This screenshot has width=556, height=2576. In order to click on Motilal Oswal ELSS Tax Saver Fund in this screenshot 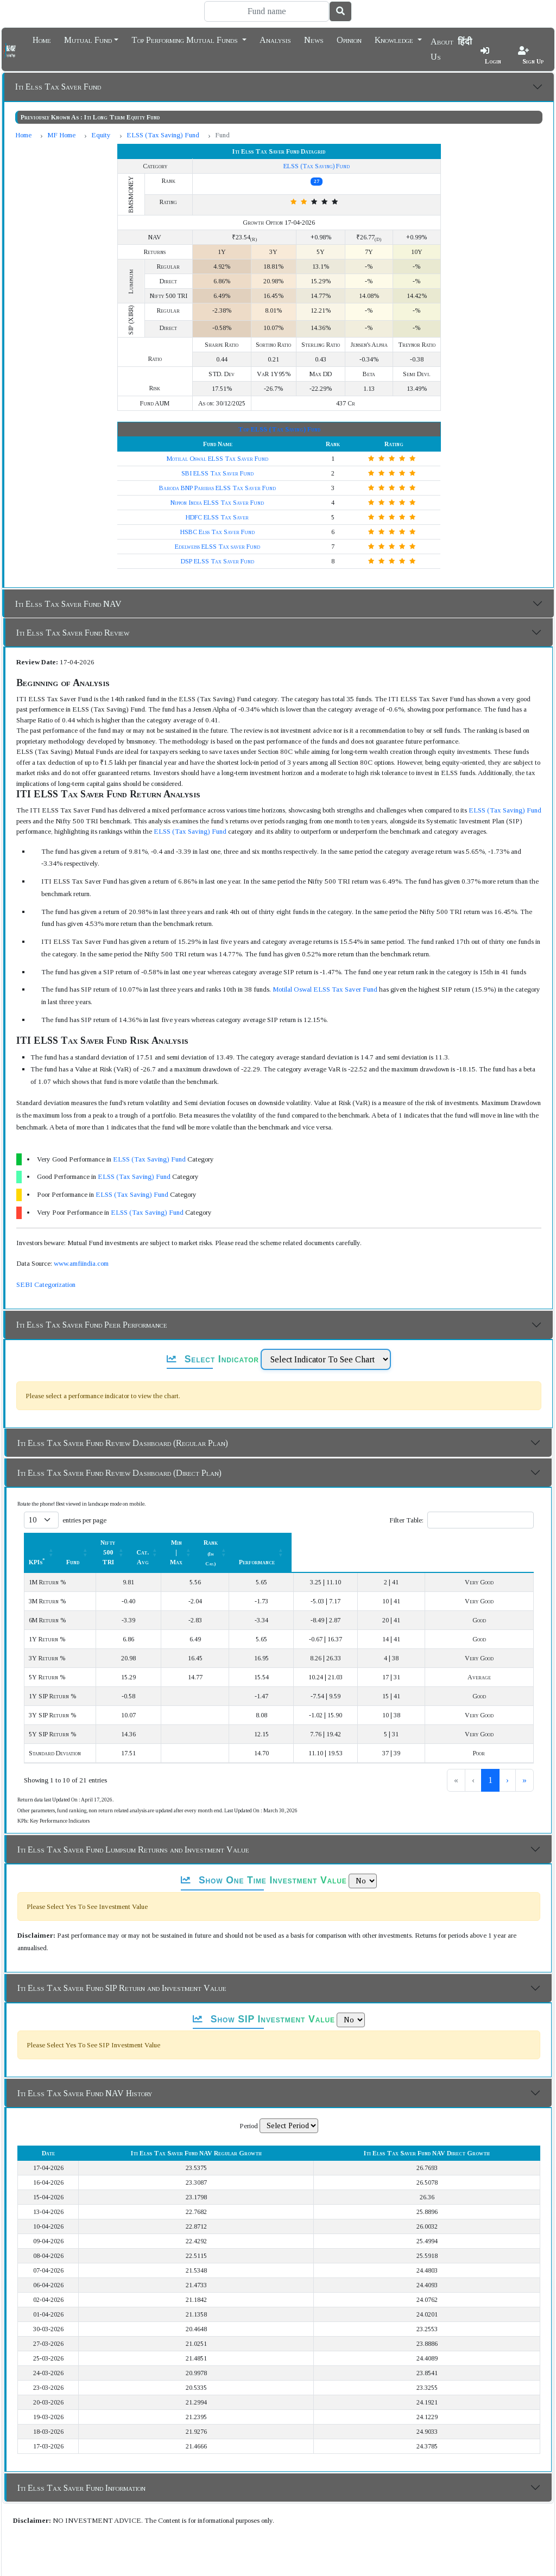, I will do `click(217, 458)`.